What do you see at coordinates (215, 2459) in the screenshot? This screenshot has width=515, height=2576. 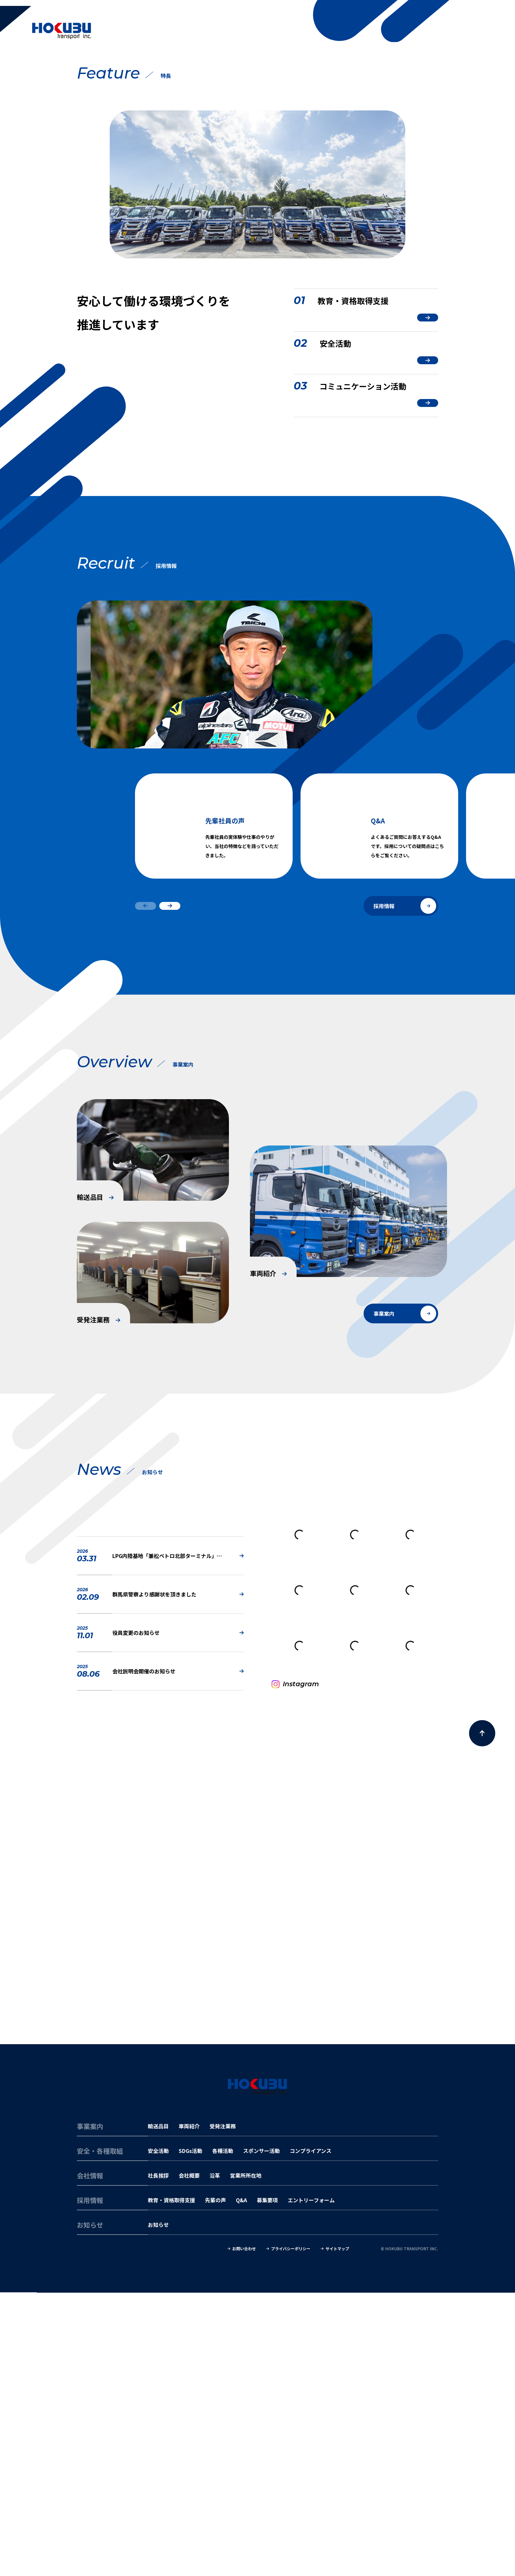 I see `沿革` at bounding box center [215, 2459].